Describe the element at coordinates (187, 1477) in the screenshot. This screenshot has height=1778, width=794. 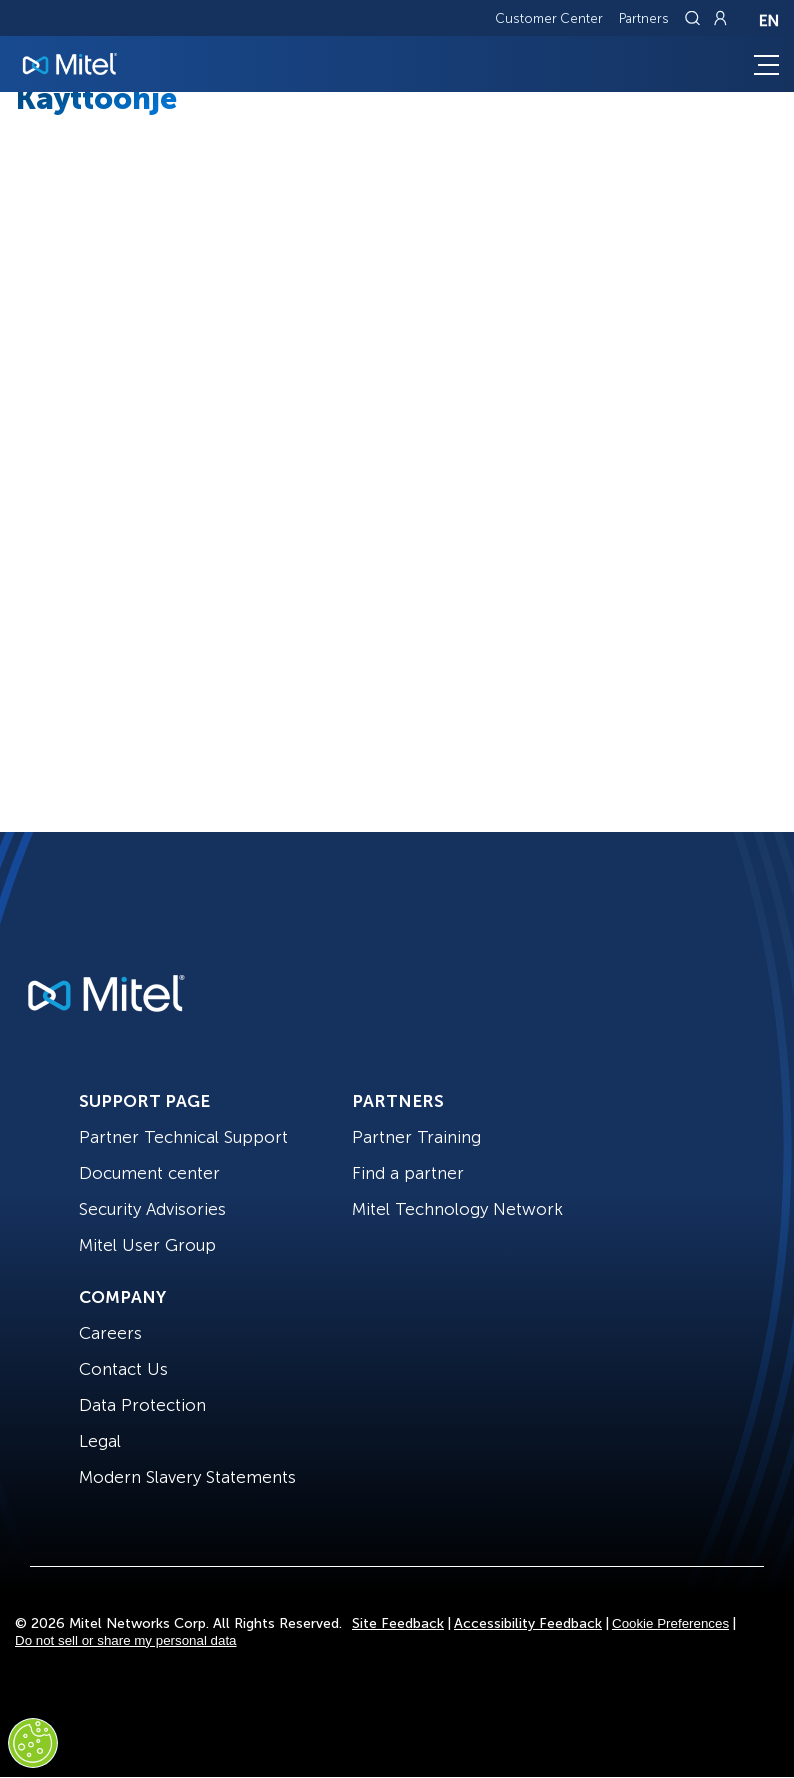
I see `Modern Slavery Statements` at that location.